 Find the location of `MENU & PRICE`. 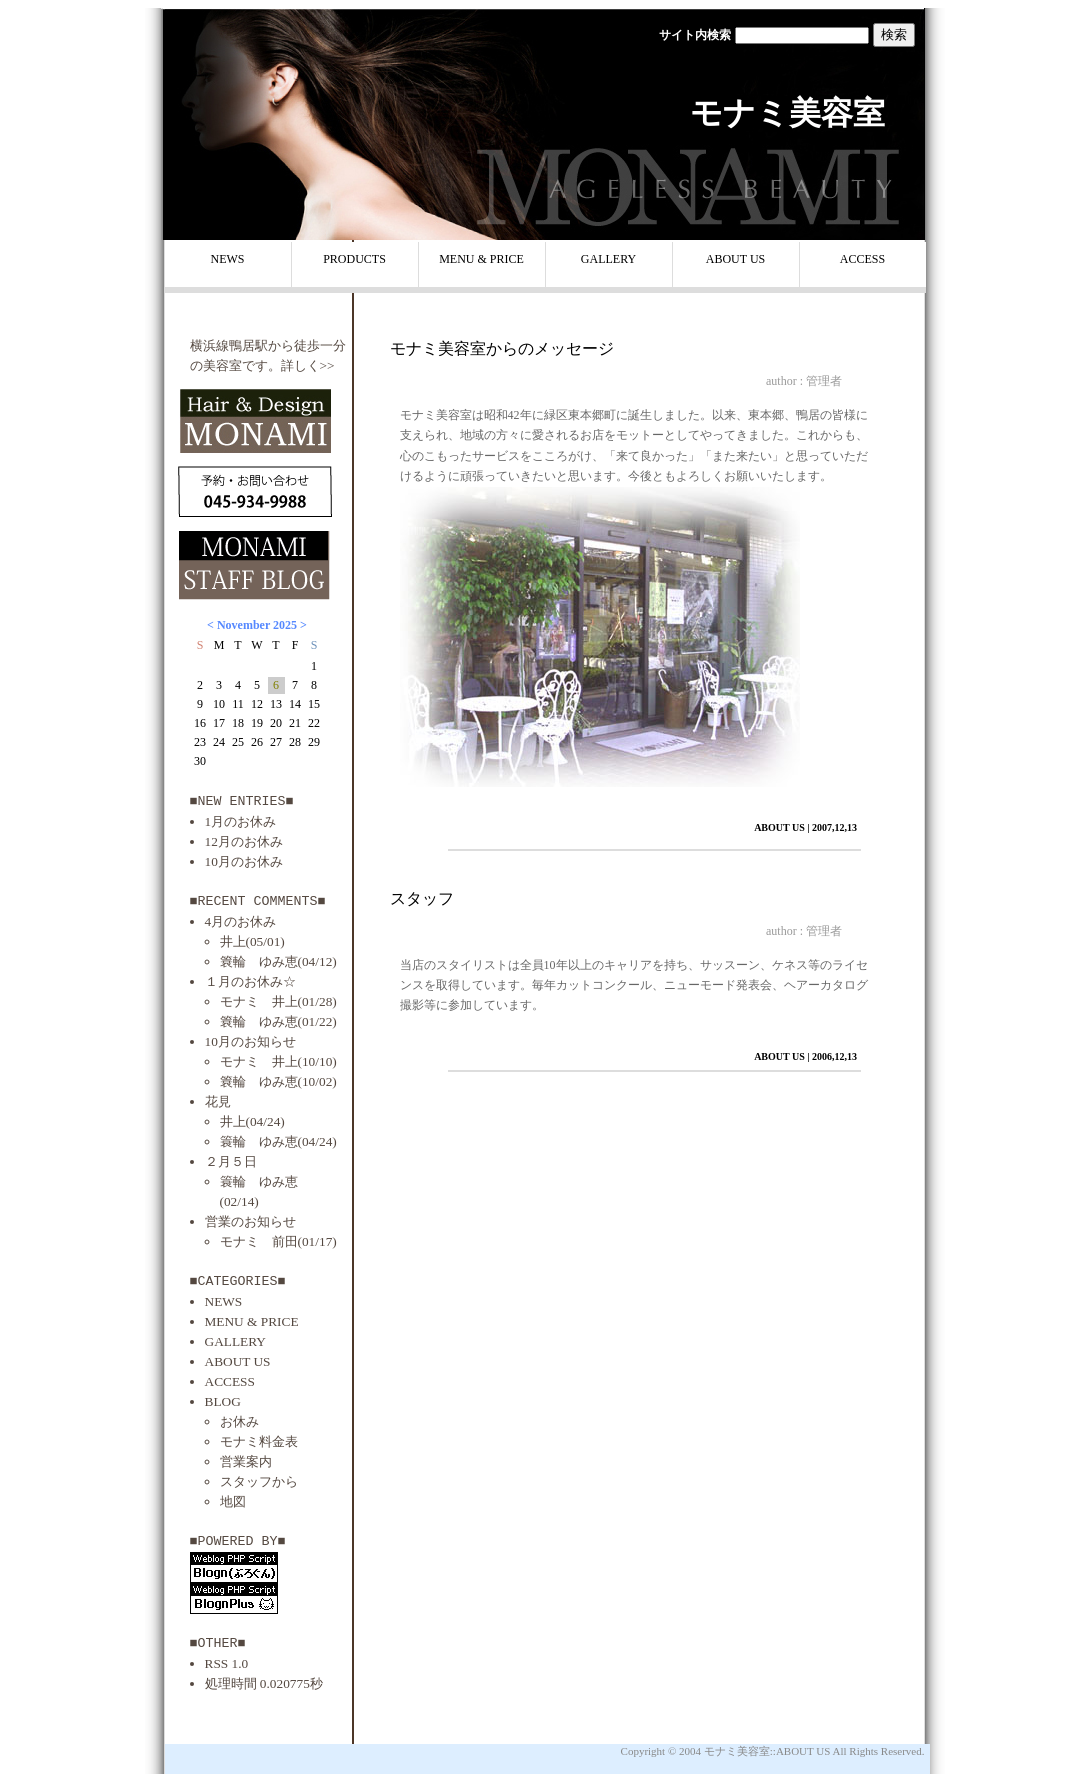

MENU & PRICE is located at coordinates (481, 259).